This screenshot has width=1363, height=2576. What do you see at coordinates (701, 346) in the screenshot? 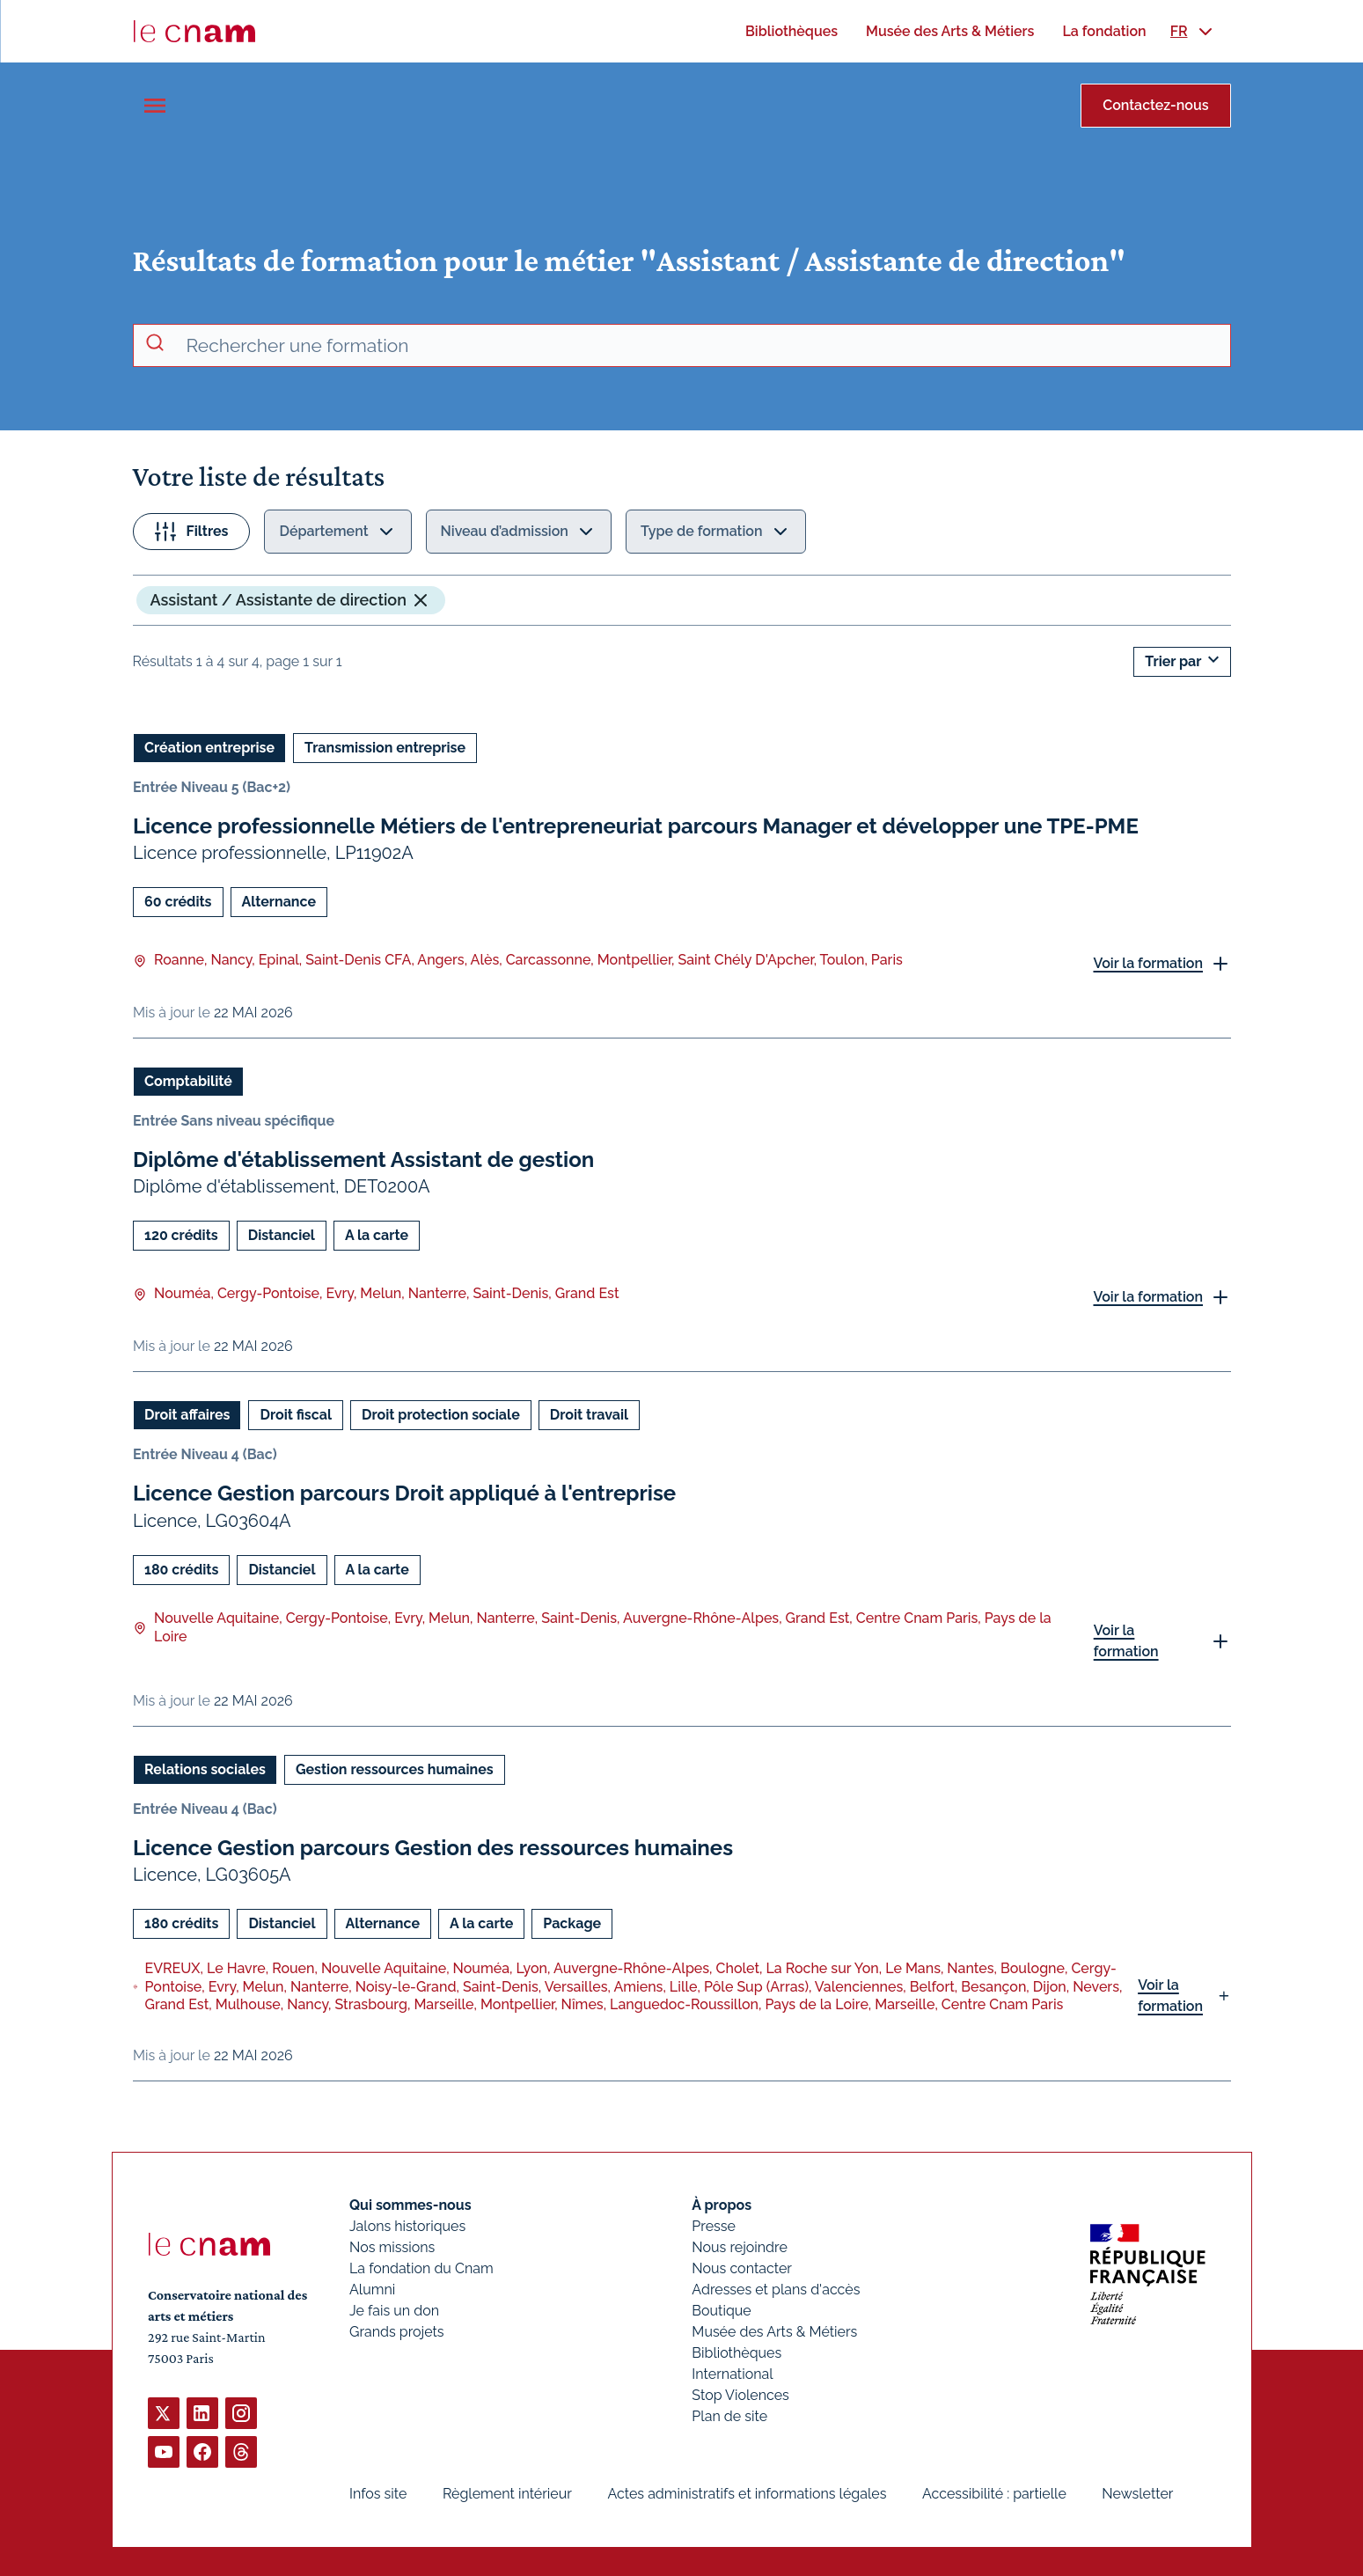
I see `[recherche avancée]` at bounding box center [701, 346].